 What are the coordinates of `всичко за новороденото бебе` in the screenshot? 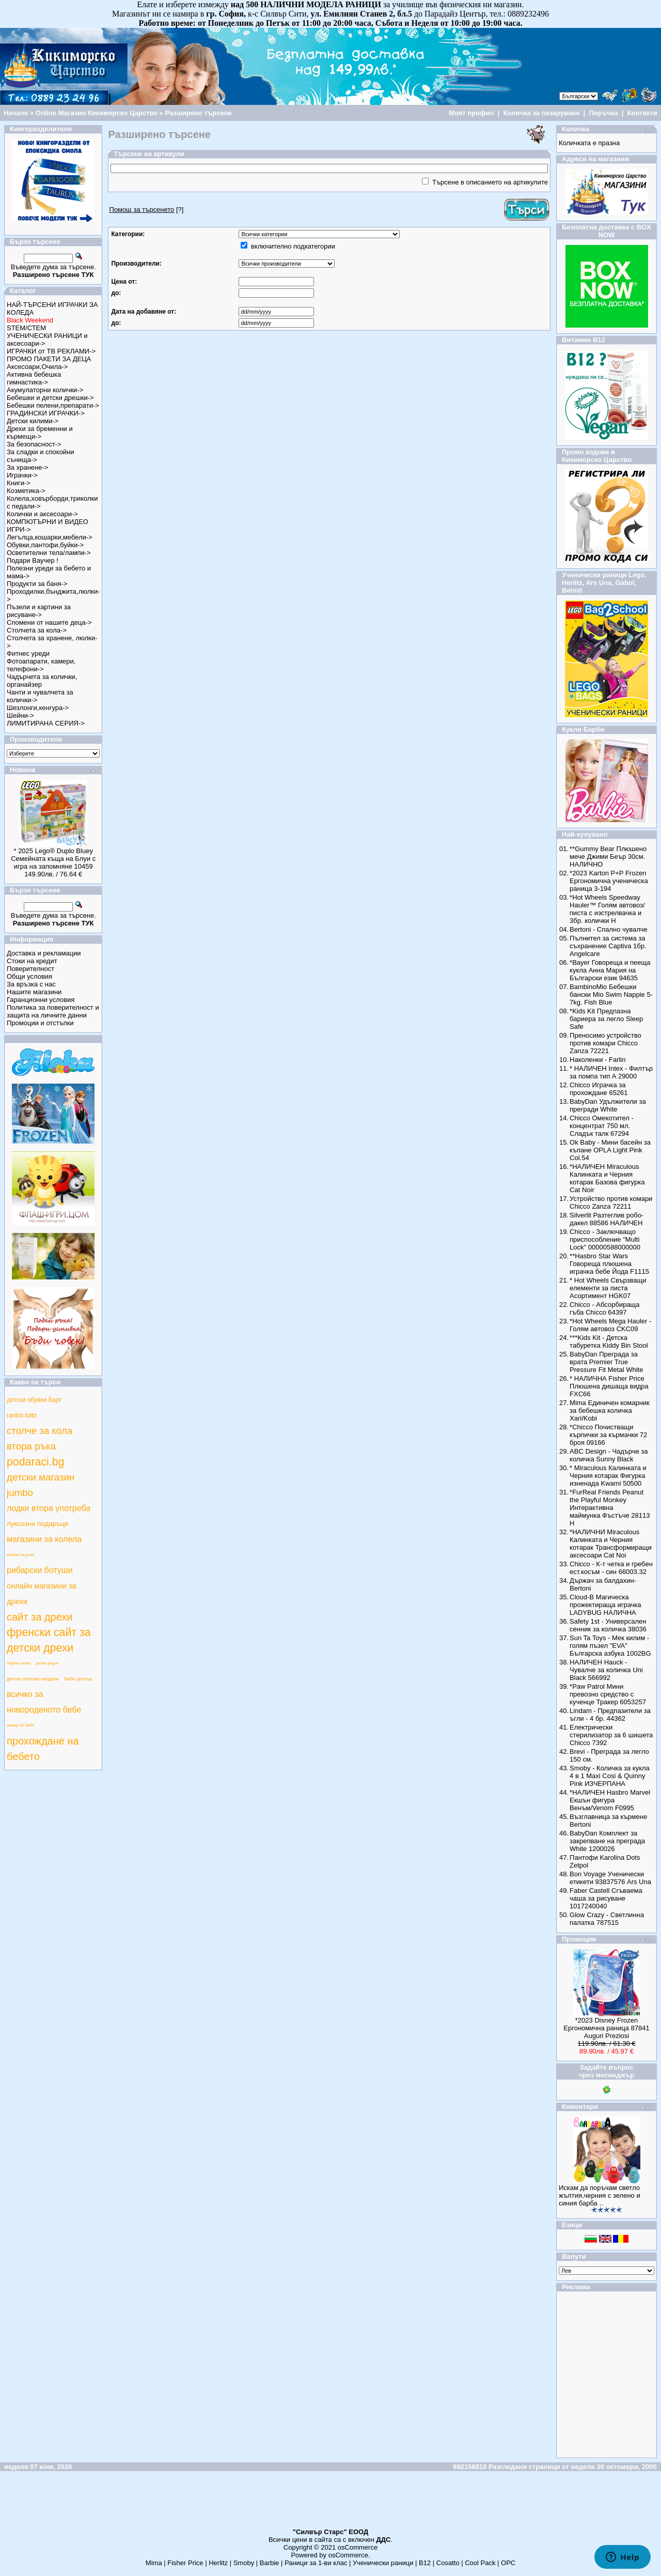 It's located at (44, 1702).